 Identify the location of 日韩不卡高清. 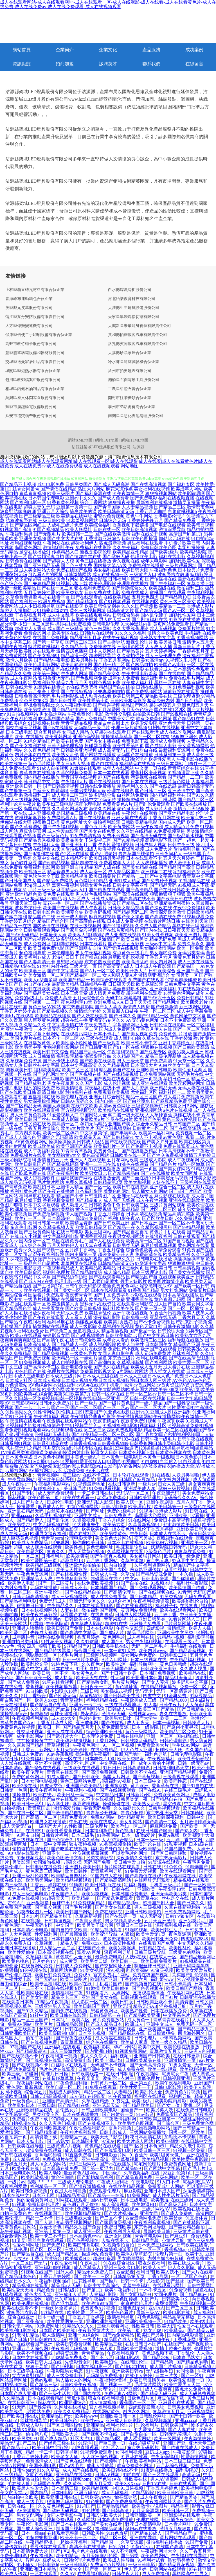
(178, 1983).